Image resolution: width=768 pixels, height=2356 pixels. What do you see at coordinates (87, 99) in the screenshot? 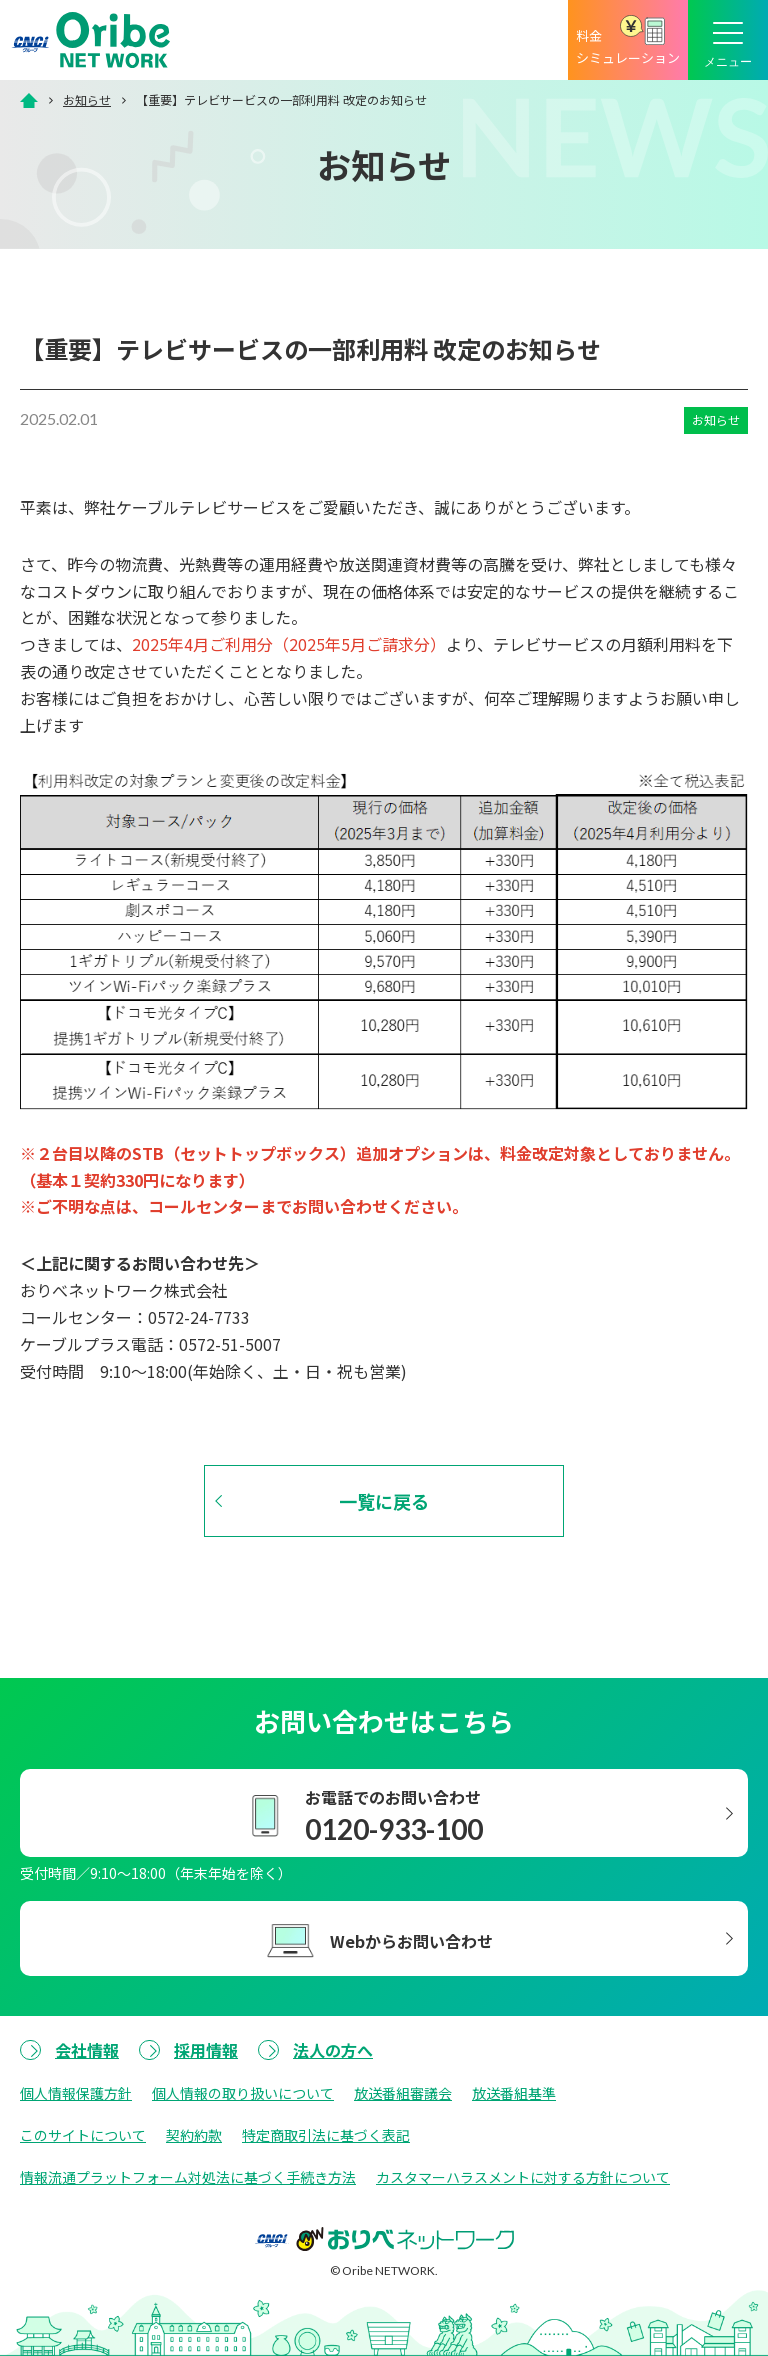
I see `お知らせ` at bounding box center [87, 99].